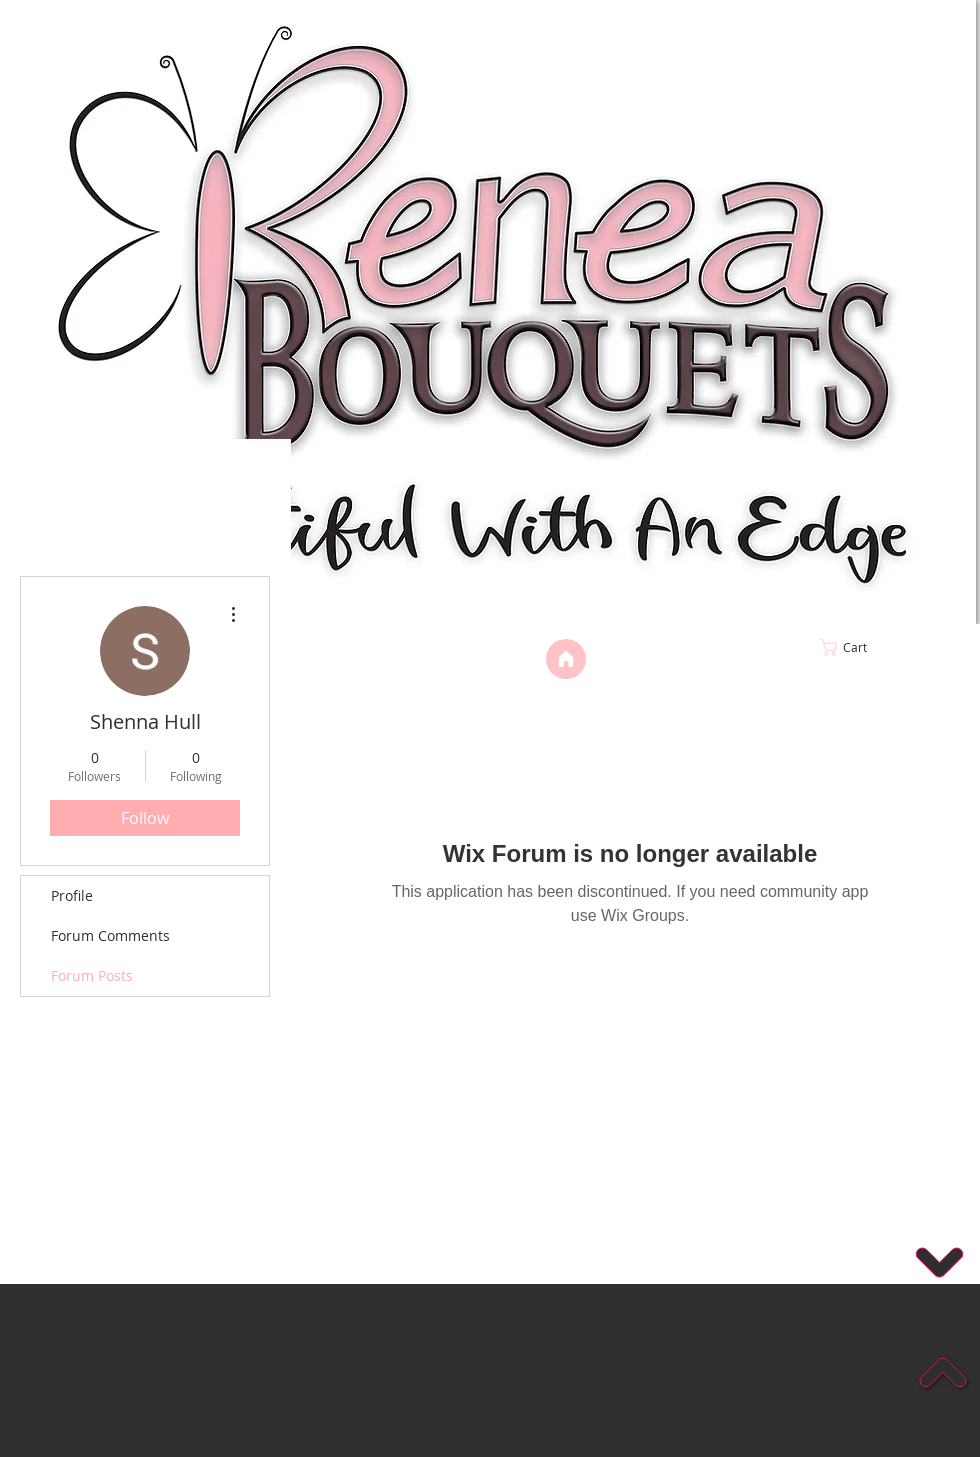 Image resolution: width=980 pixels, height=1457 pixels. What do you see at coordinates (110, 935) in the screenshot?
I see `Forum Comments` at bounding box center [110, 935].